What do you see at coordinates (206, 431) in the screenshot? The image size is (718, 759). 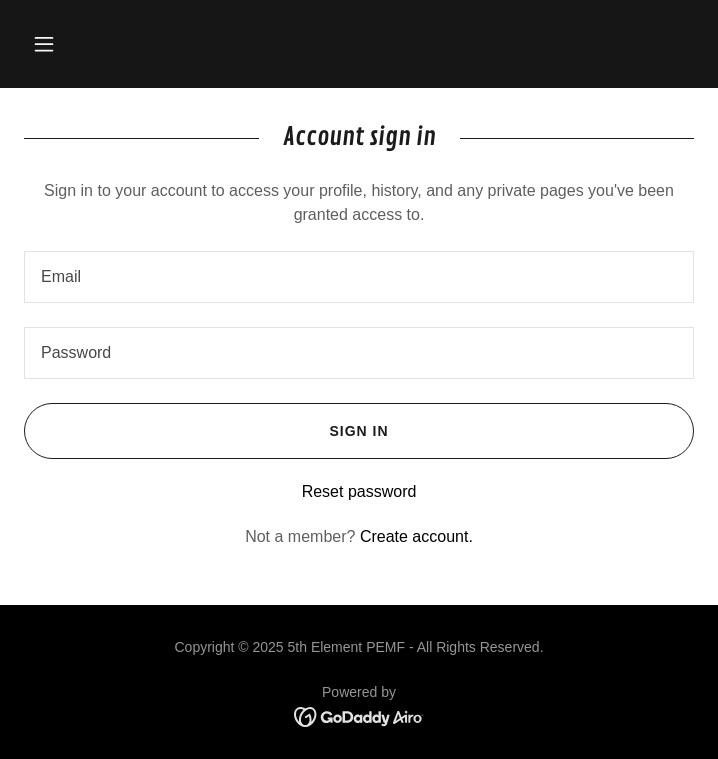 I see `Sign in` at bounding box center [206, 431].